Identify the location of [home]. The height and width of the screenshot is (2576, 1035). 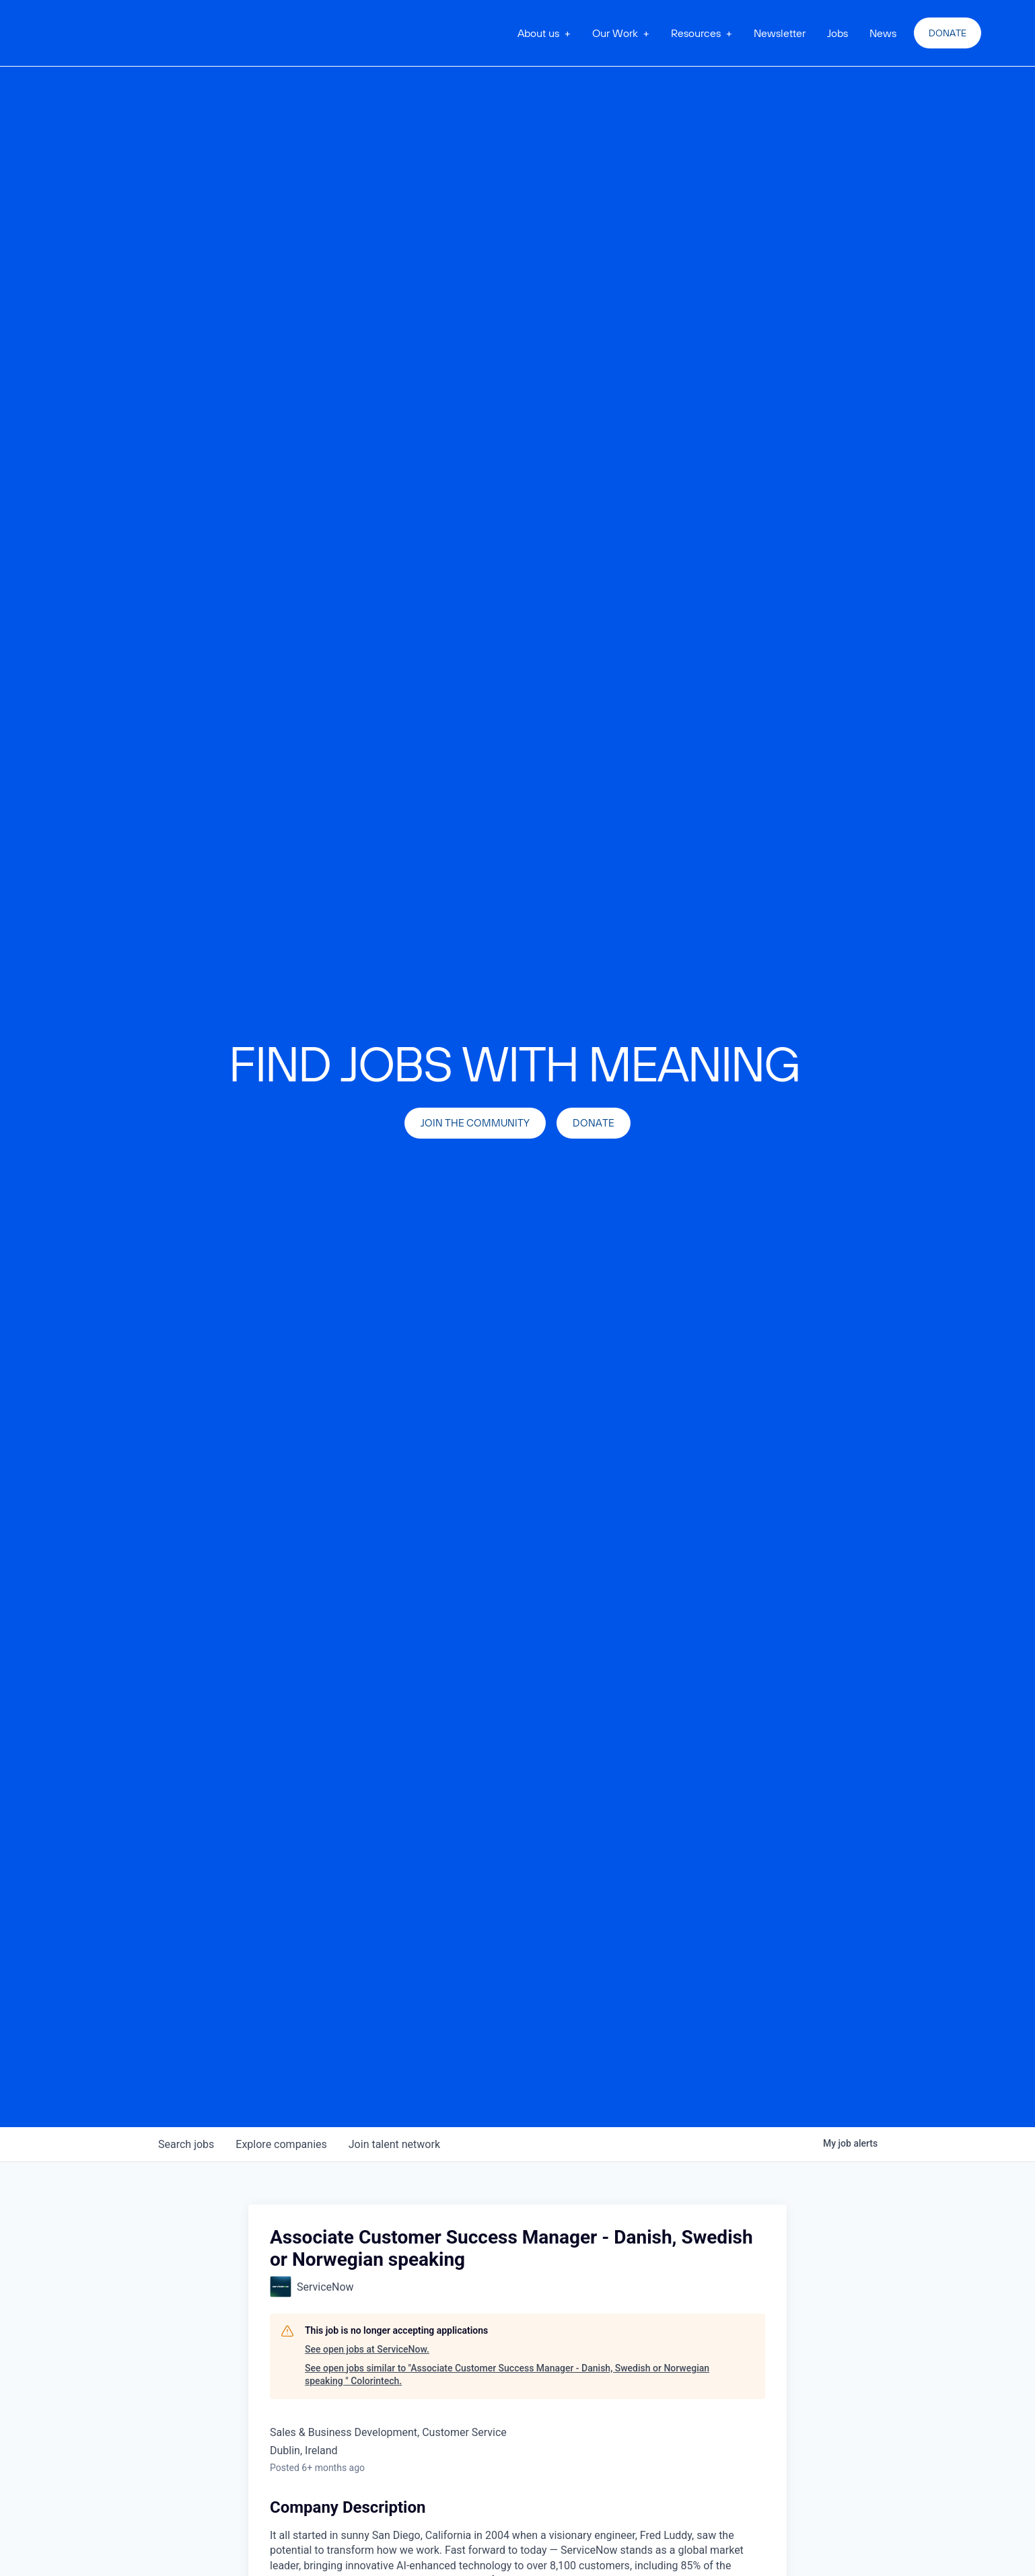
(126, 33).